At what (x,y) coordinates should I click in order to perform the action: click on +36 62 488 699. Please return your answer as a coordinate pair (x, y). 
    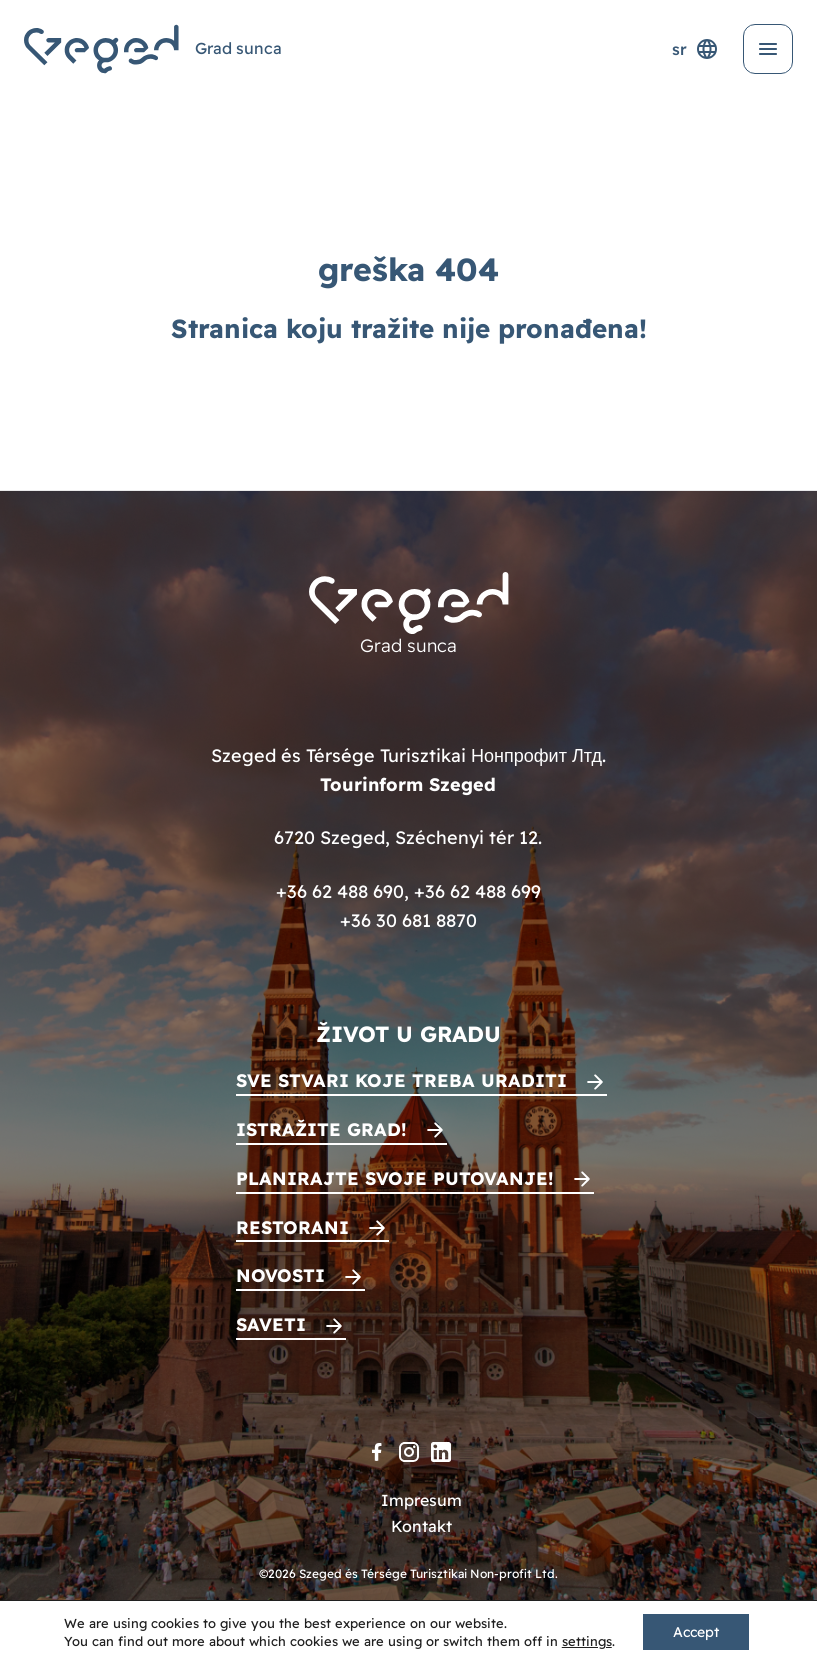
    Looking at the image, I should click on (477, 891).